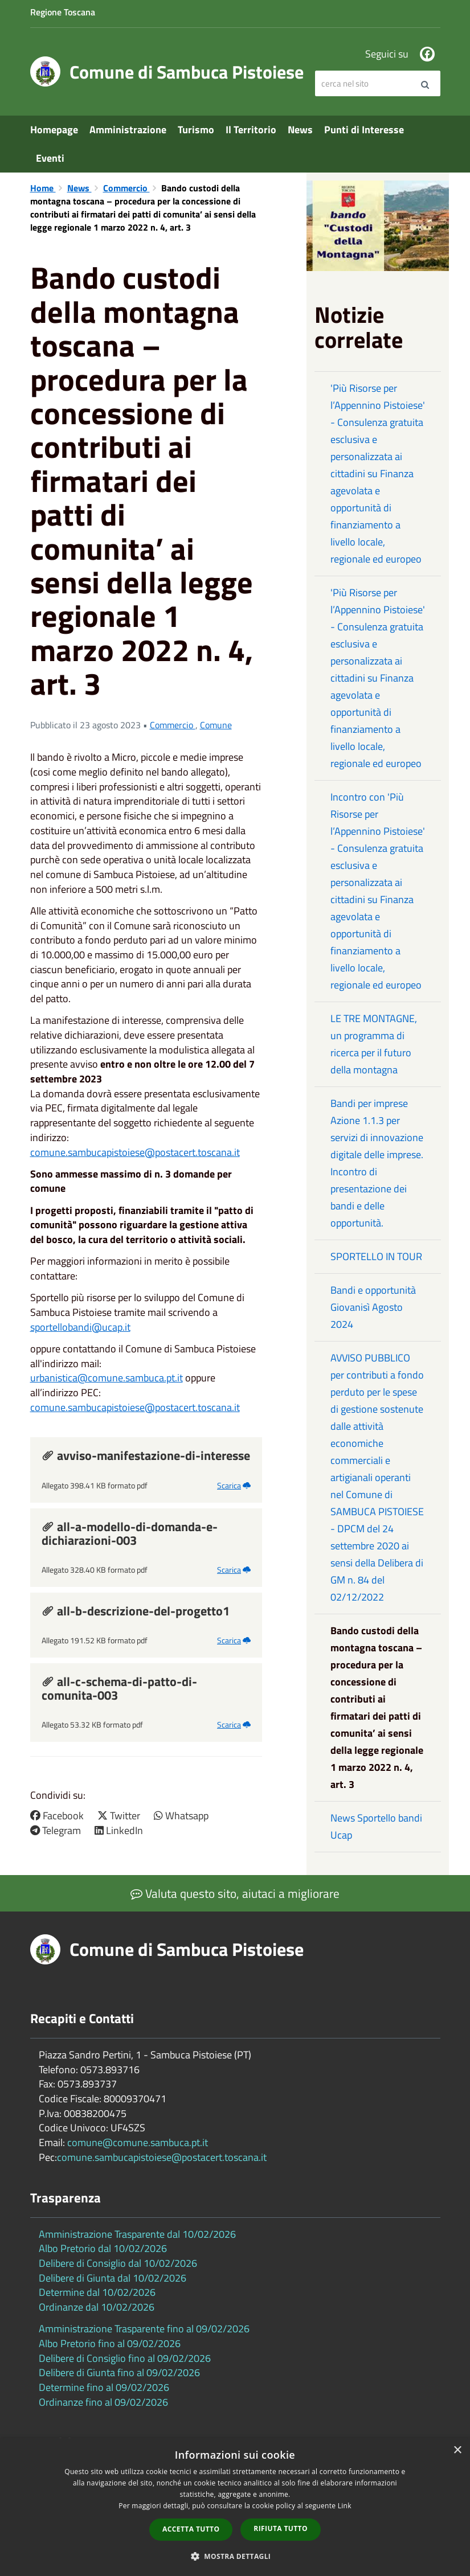  Describe the element at coordinates (127, 129) in the screenshot. I see `Amministrazione` at that location.